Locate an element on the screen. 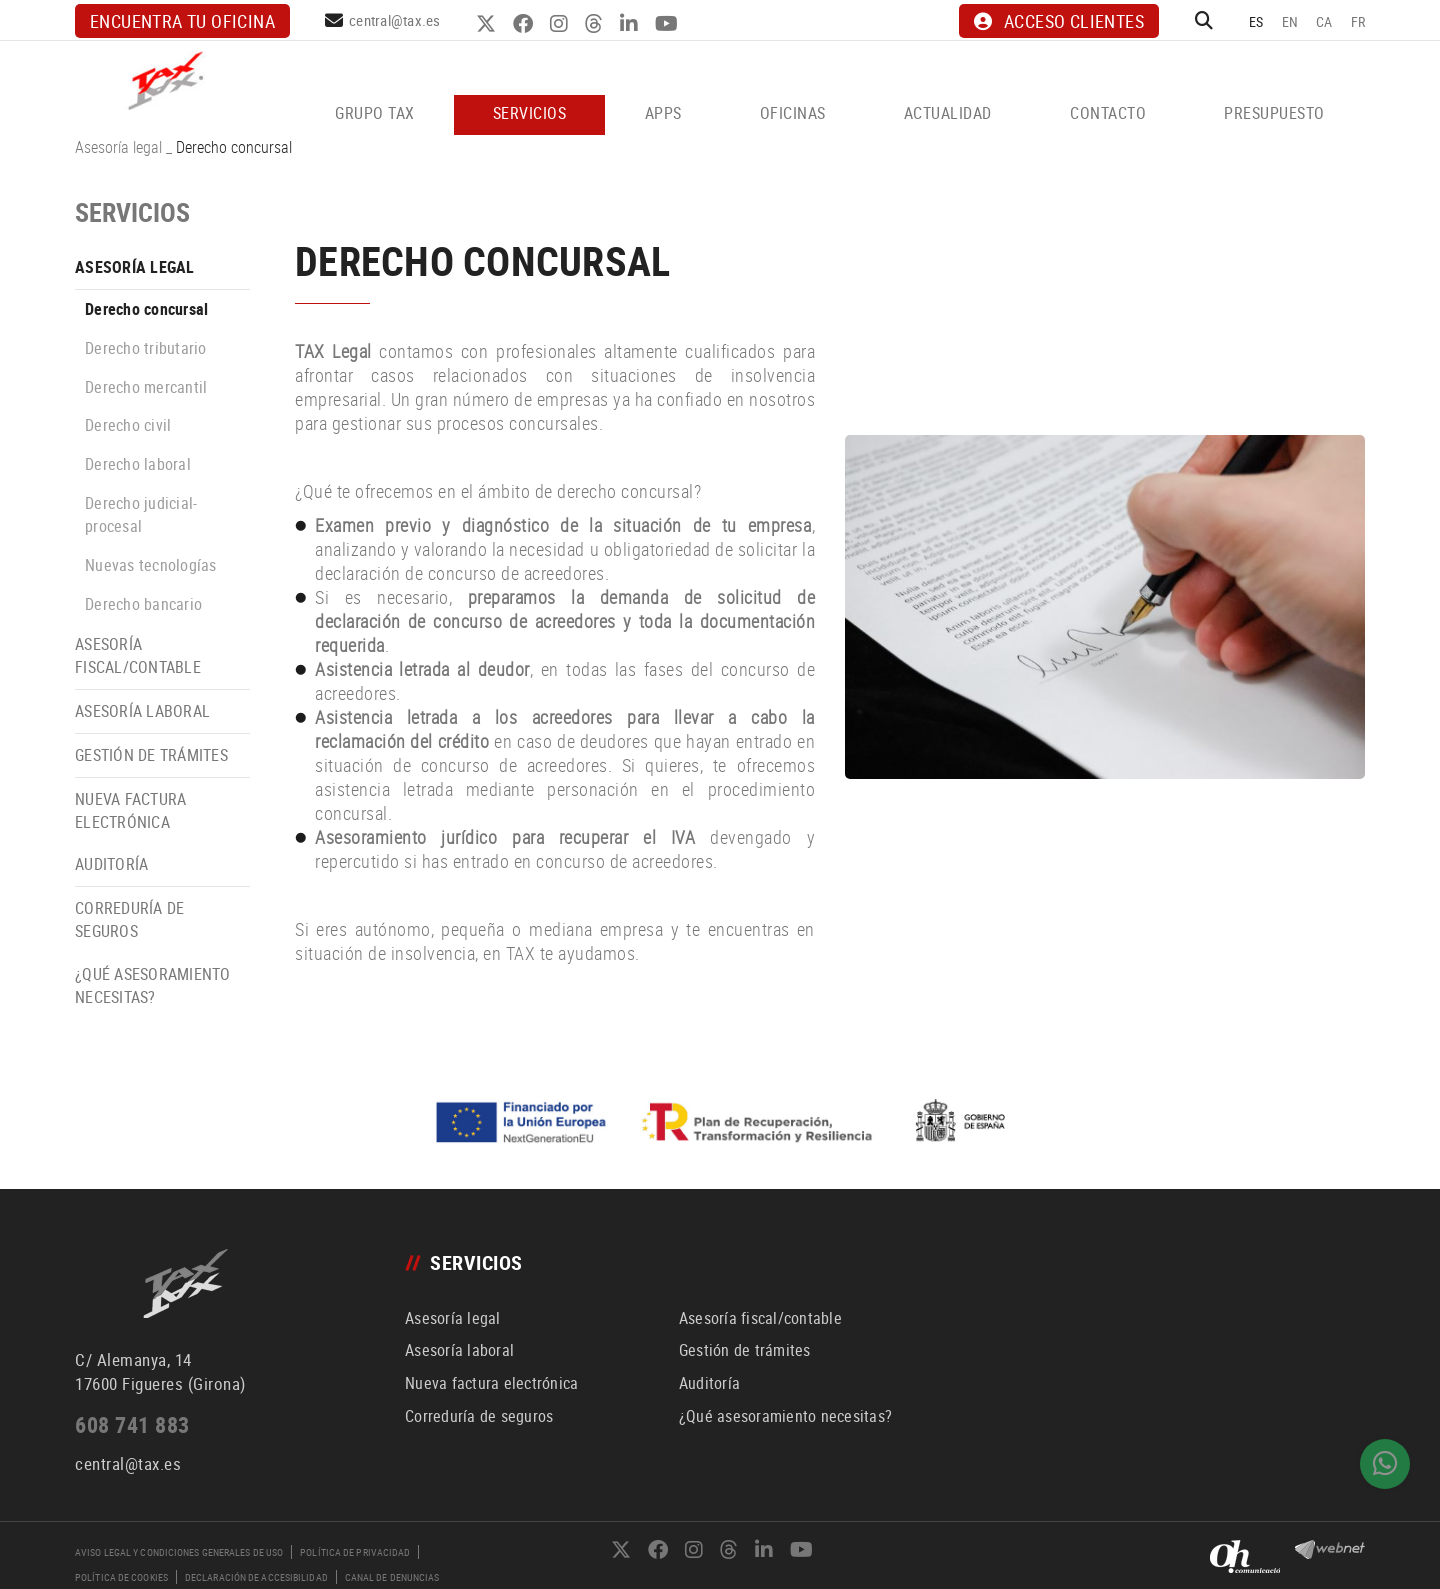  Derecho civil is located at coordinates (128, 425).